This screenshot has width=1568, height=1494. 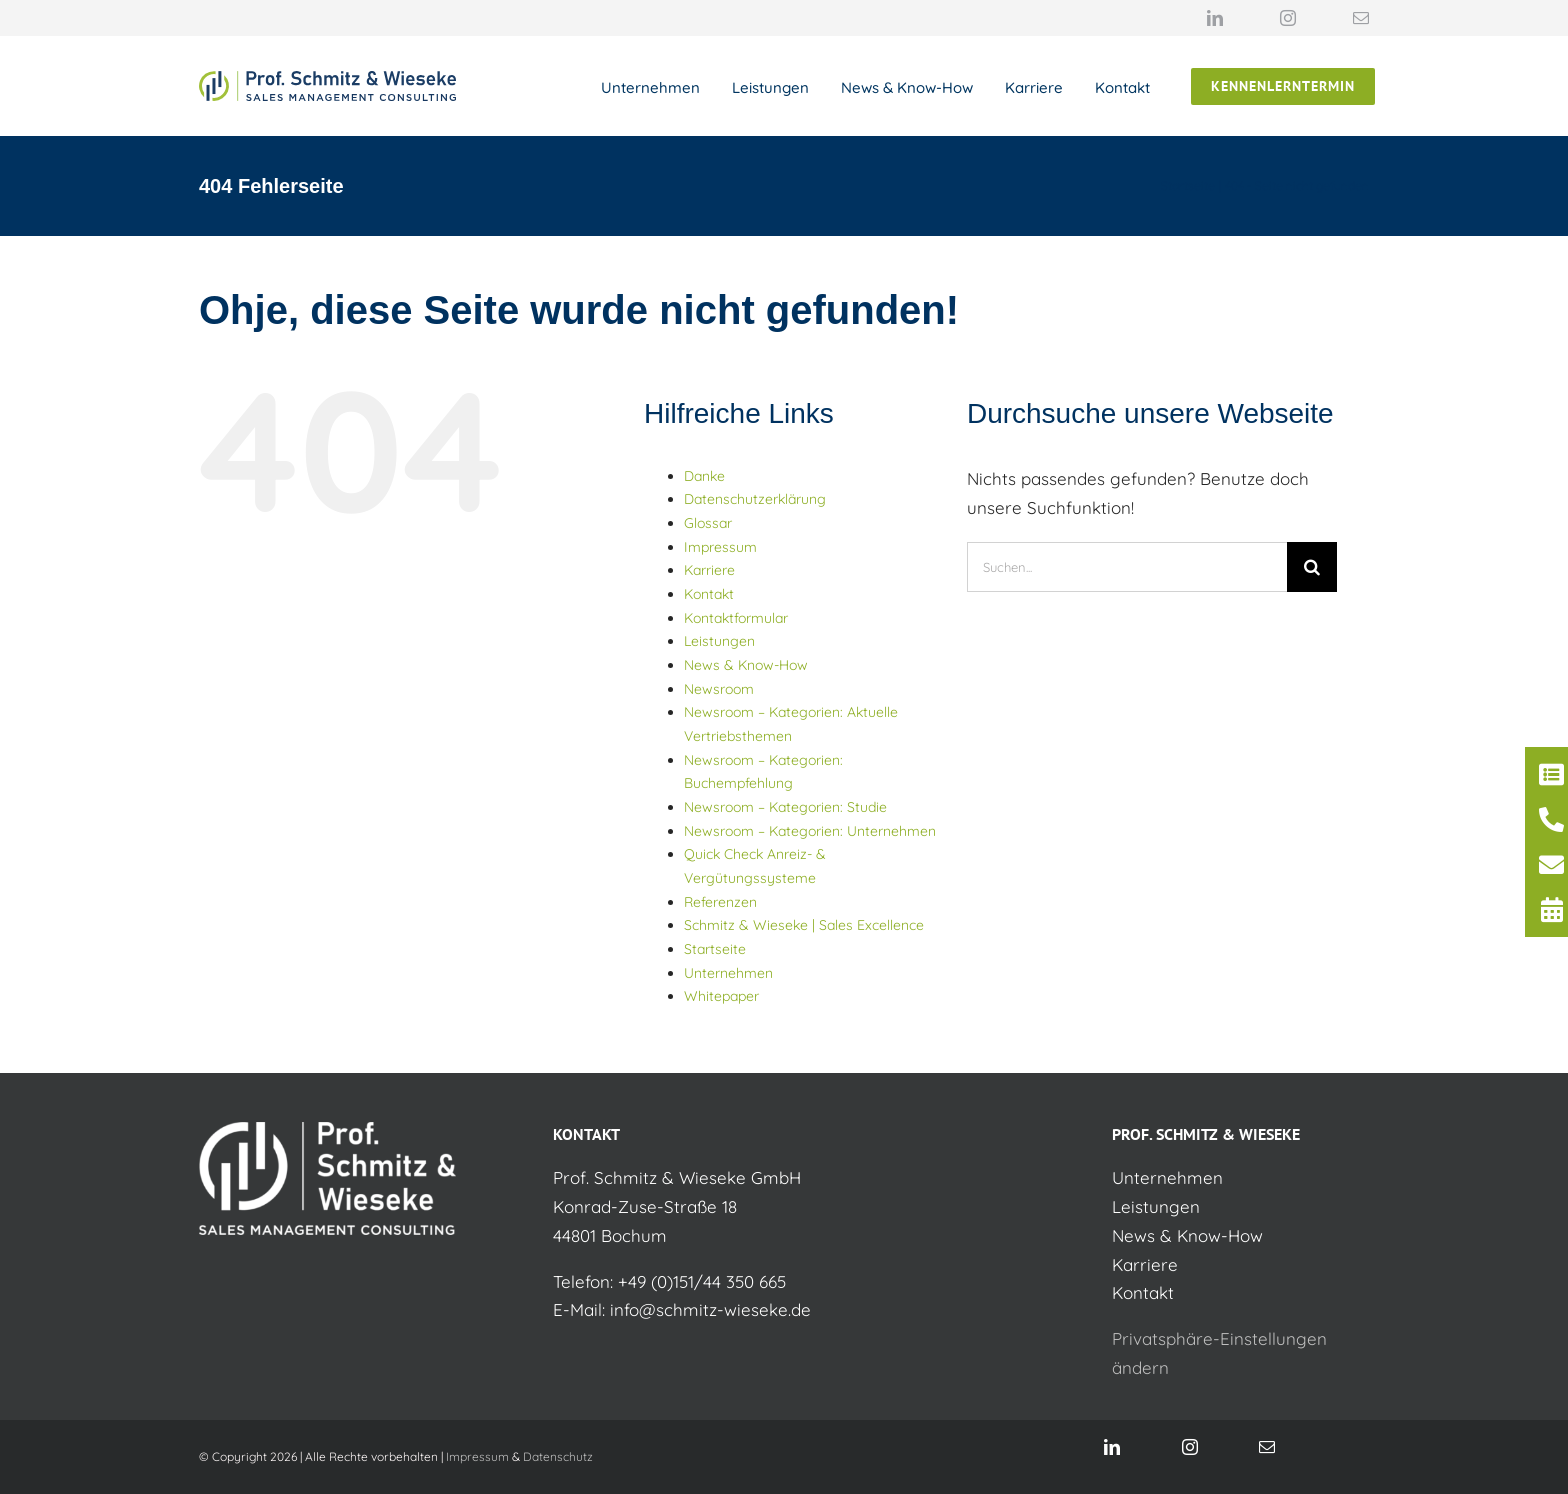 What do you see at coordinates (810, 831) in the screenshot?
I see `Newsroom – Kategorien: Unternehmen` at bounding box center [810, 831].